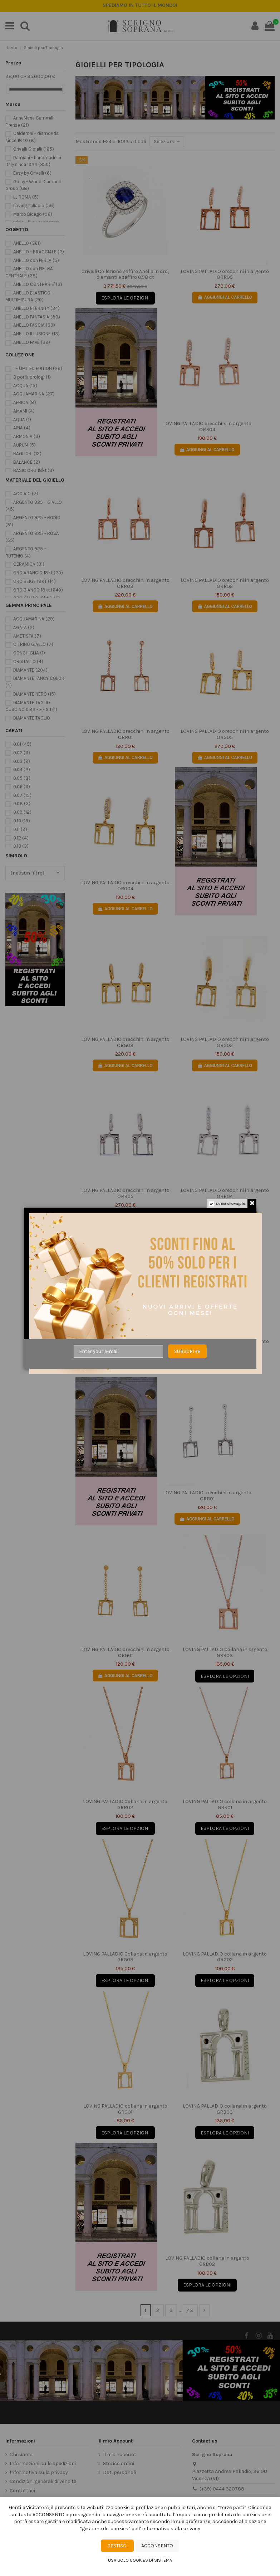 This screenshot has height=2576, width=280. What do you see at coordinates (38, 590) in the screenshot?
I see `ORO BIANCO 18kt` at bounding box center [38, 590].